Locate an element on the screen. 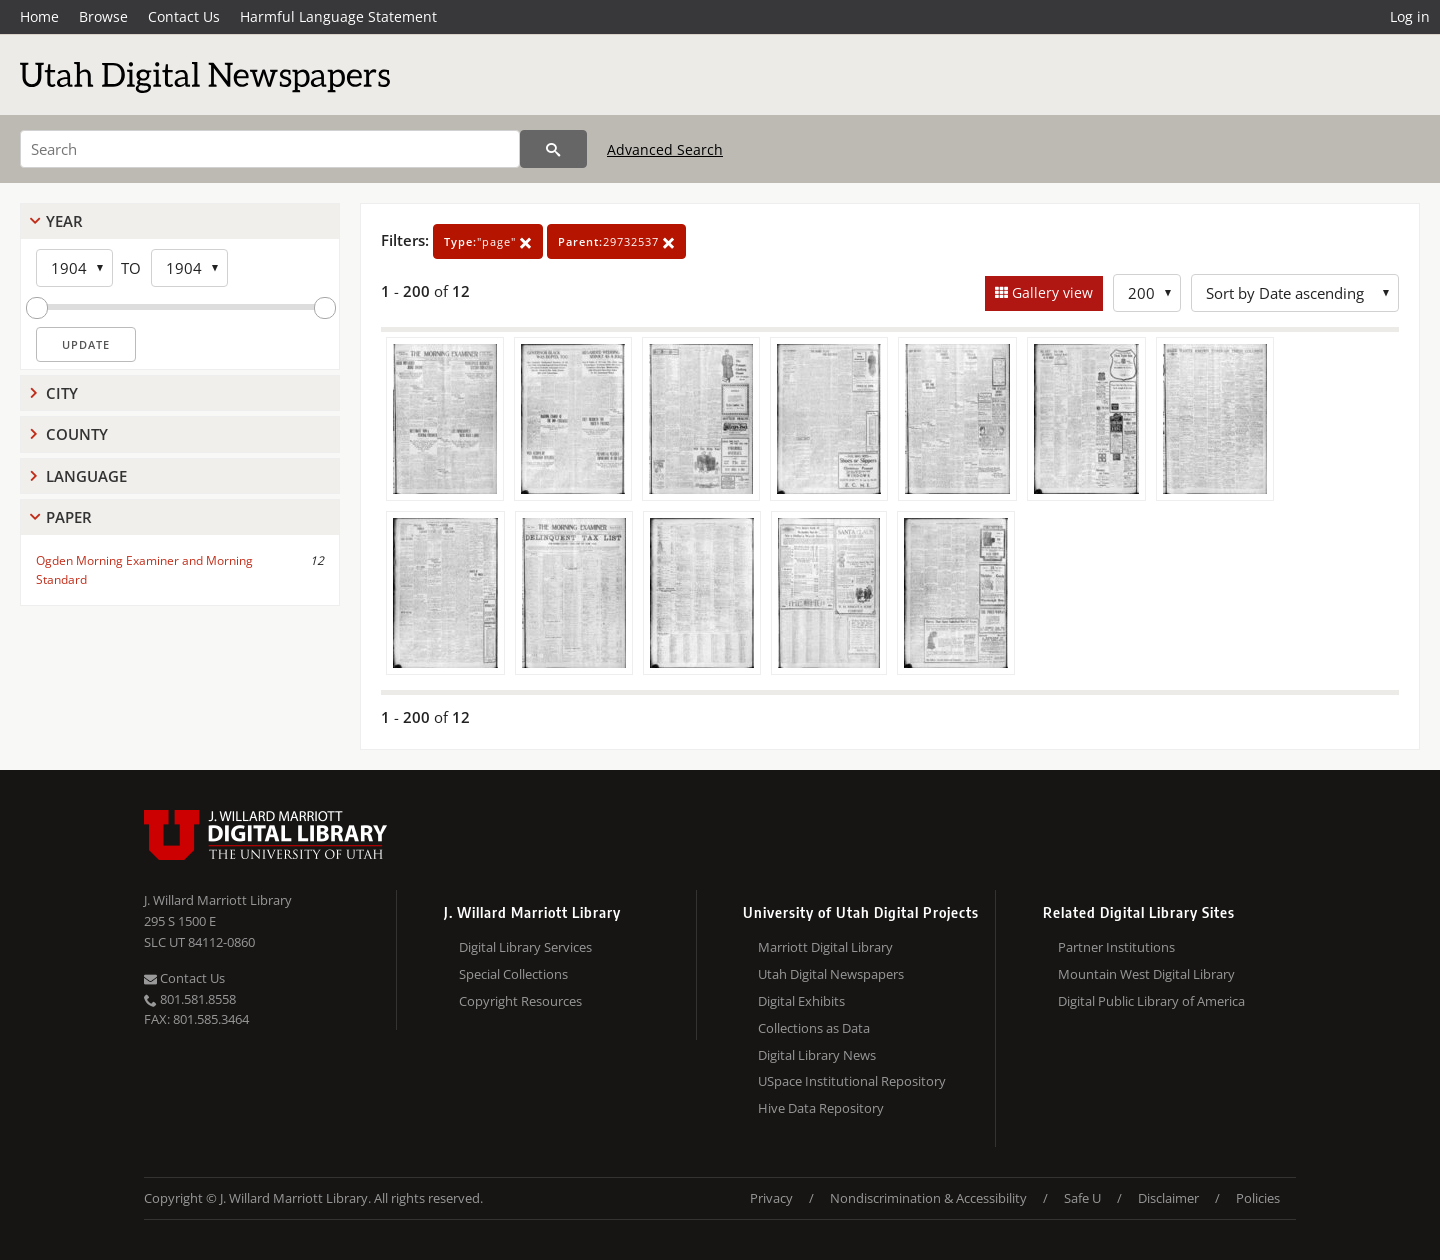 This screenshot has height=1260, width=1440. Gallery view is located at coordinates (1050, 292).